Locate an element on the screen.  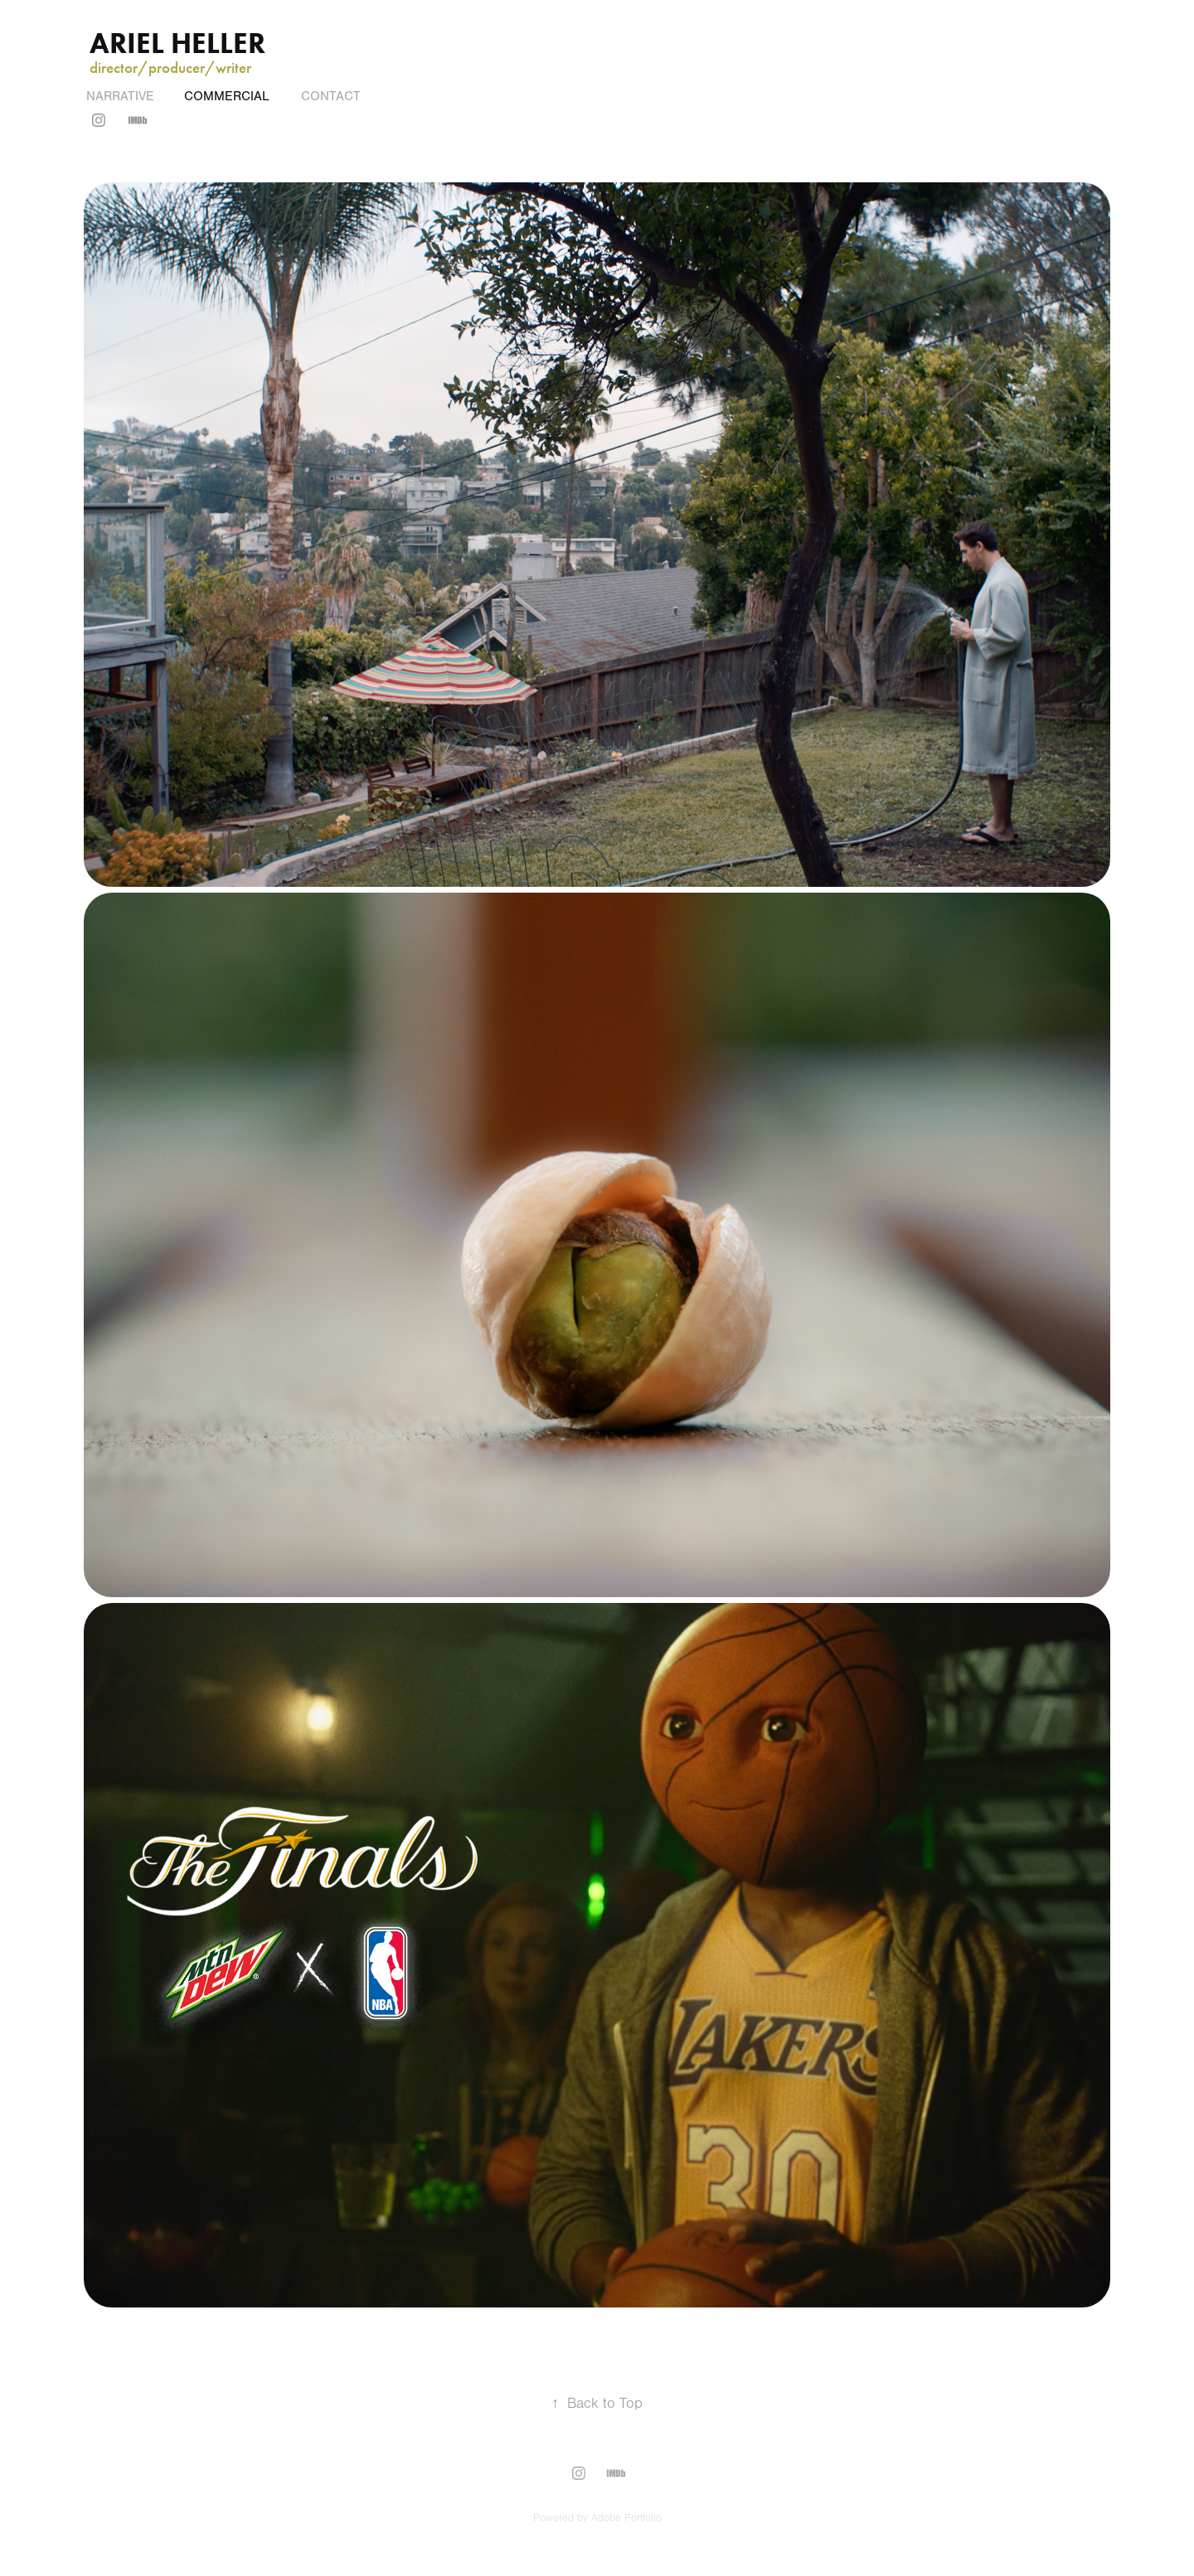
Ariel Heller is located at coordinates (181, 43).